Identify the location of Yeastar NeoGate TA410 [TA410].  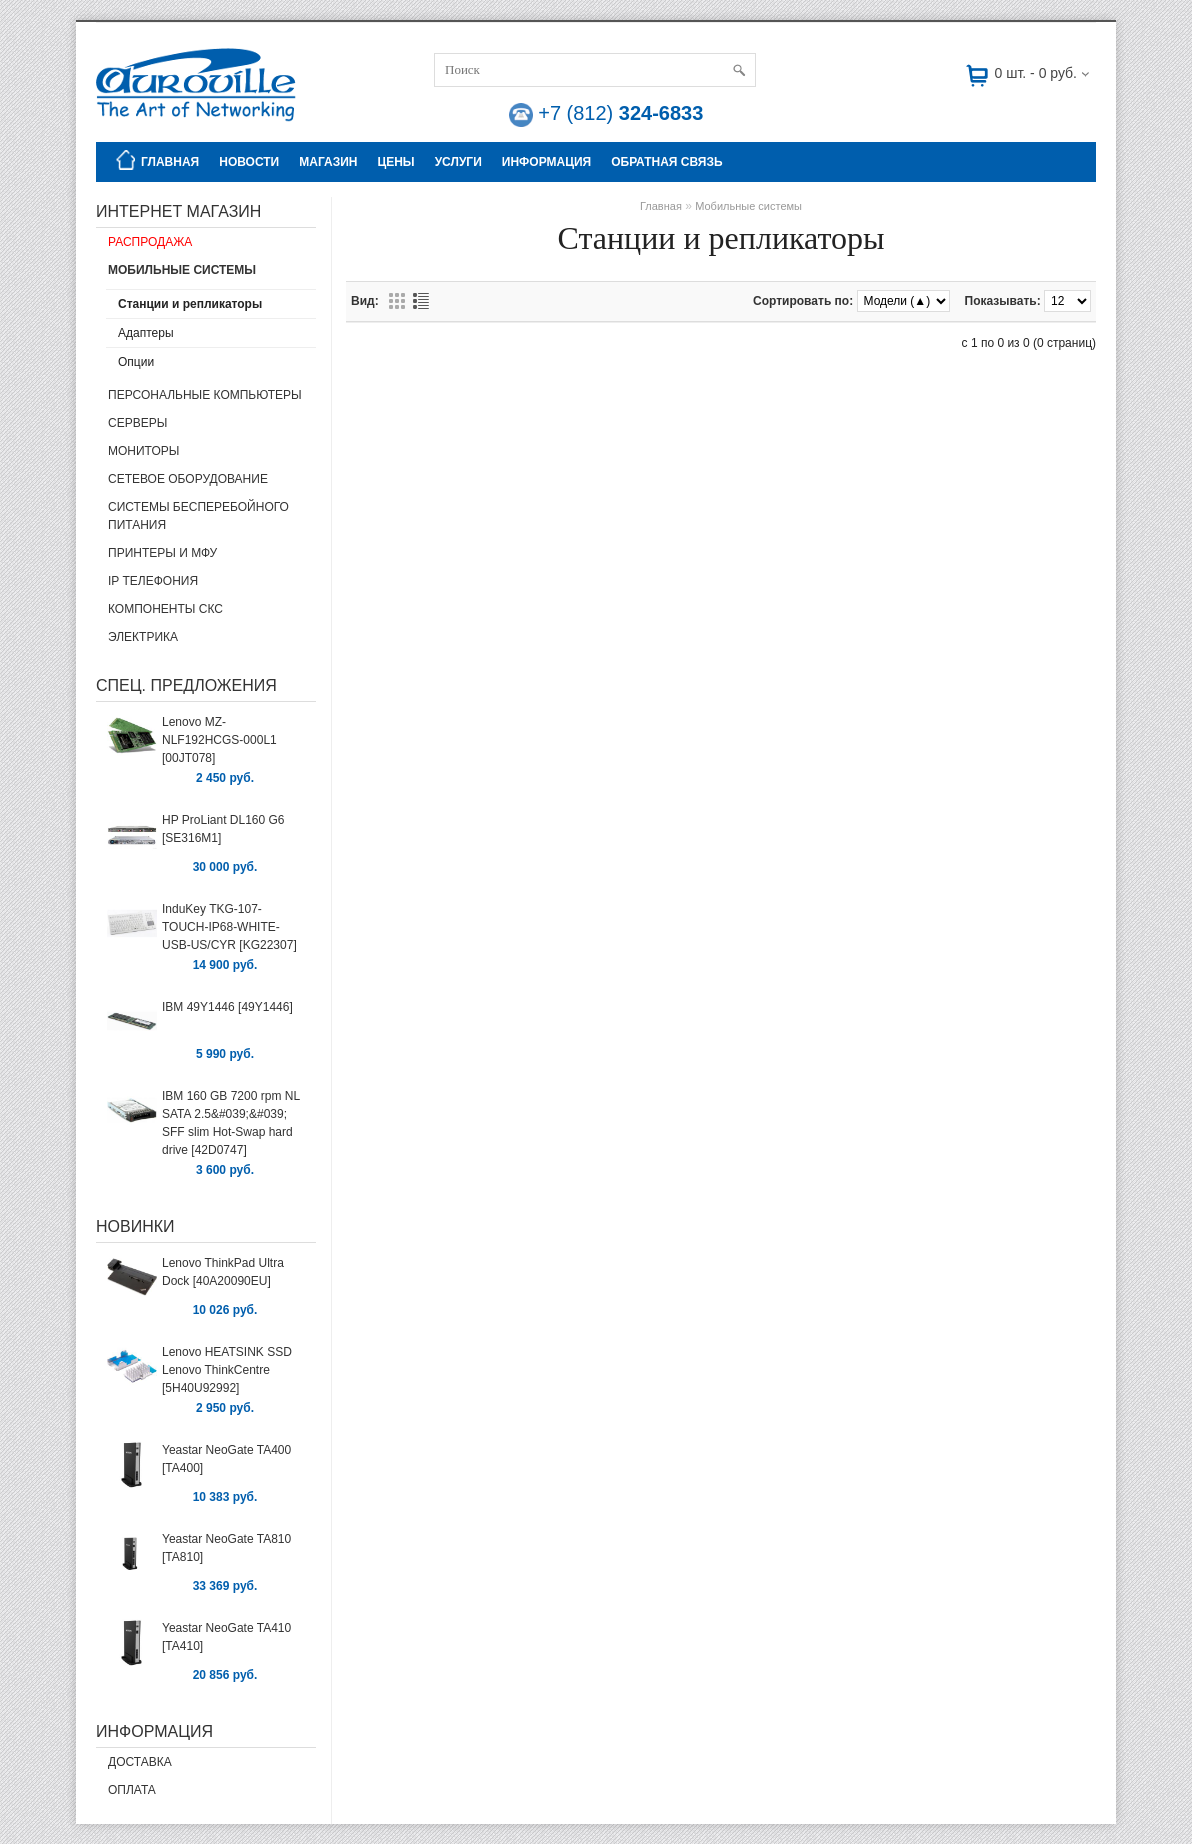
(226, 1637).